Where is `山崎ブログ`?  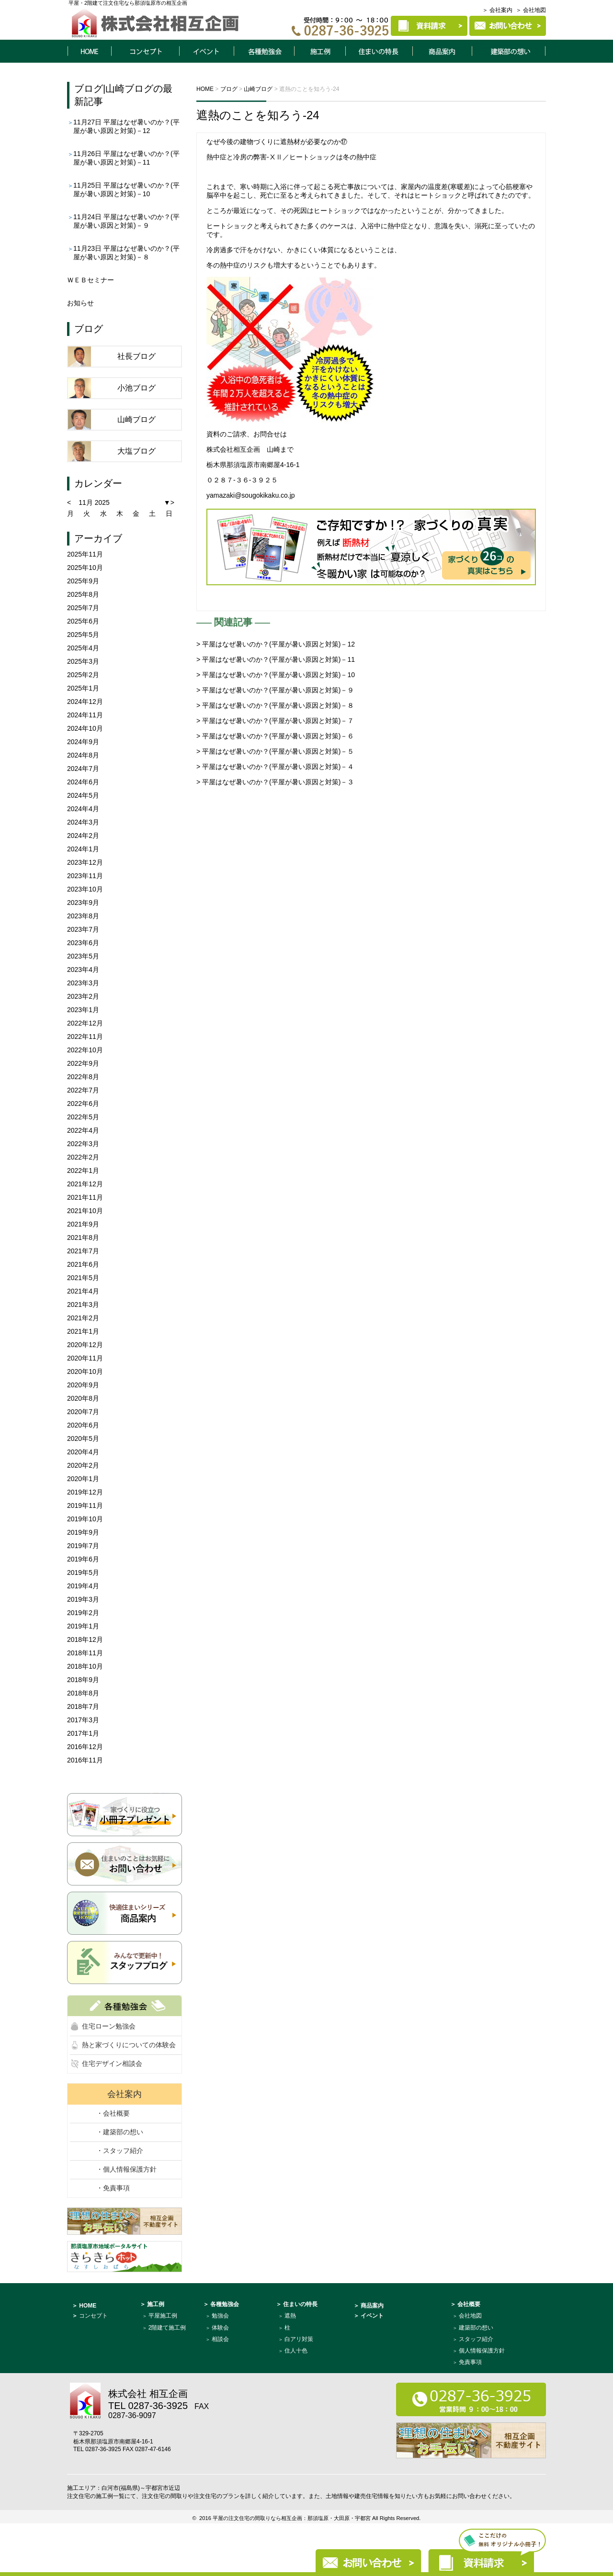
山崎ブログ is located at coordinates (129, 88).